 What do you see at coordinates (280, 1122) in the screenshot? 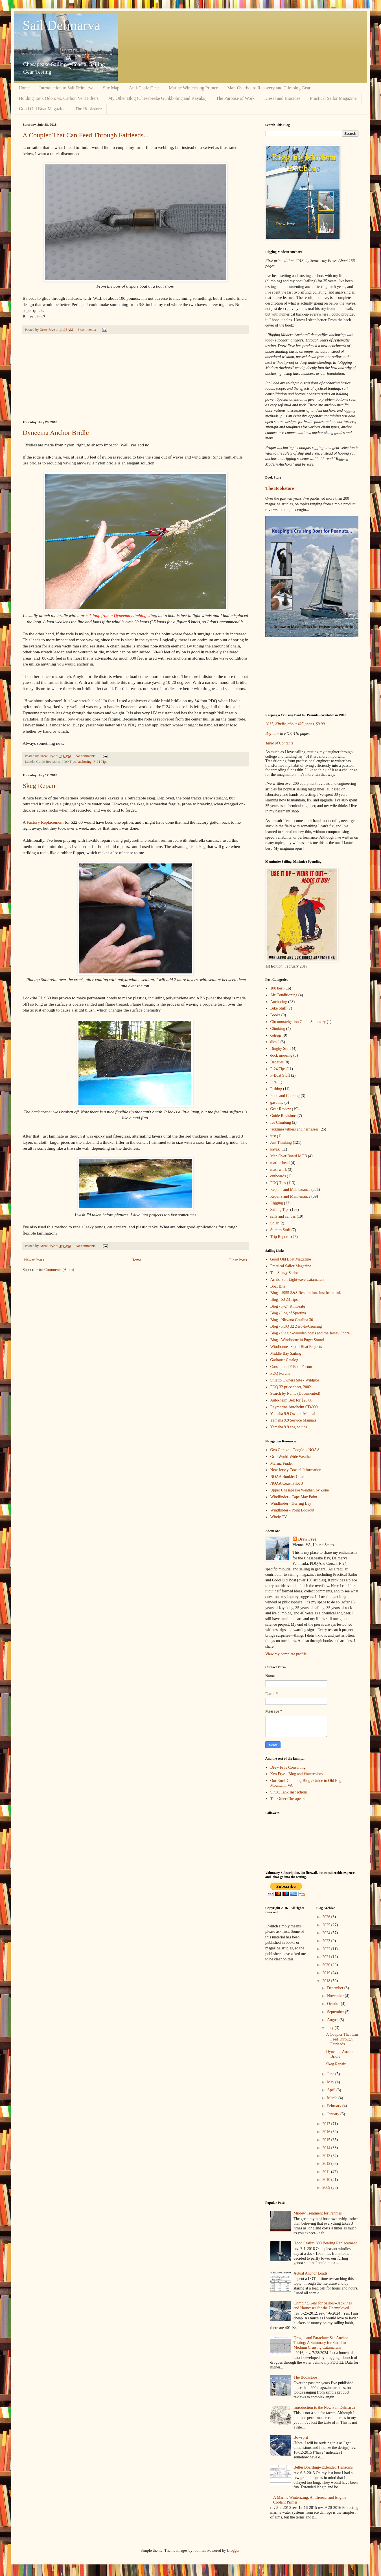
I see `Ice Climbing` at bounding box center [280, 1122].